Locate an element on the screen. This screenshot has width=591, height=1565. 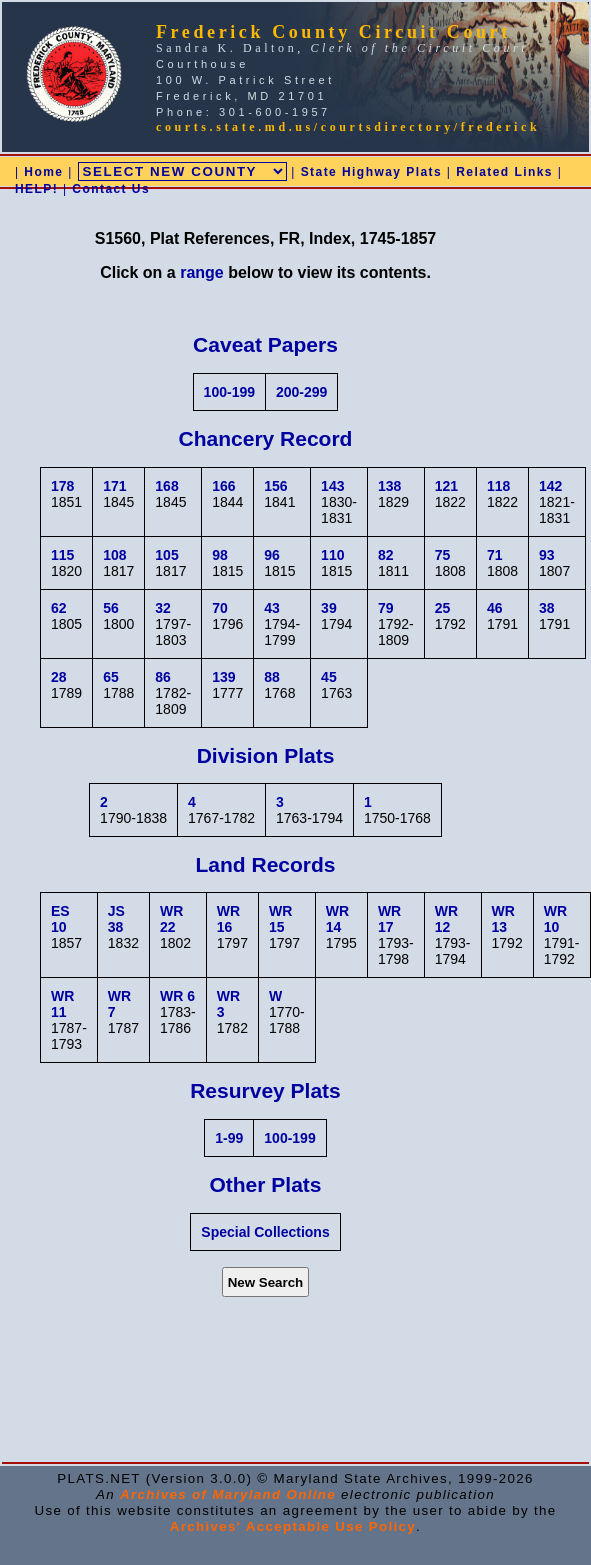
105 is located at coordinates (166, 555).